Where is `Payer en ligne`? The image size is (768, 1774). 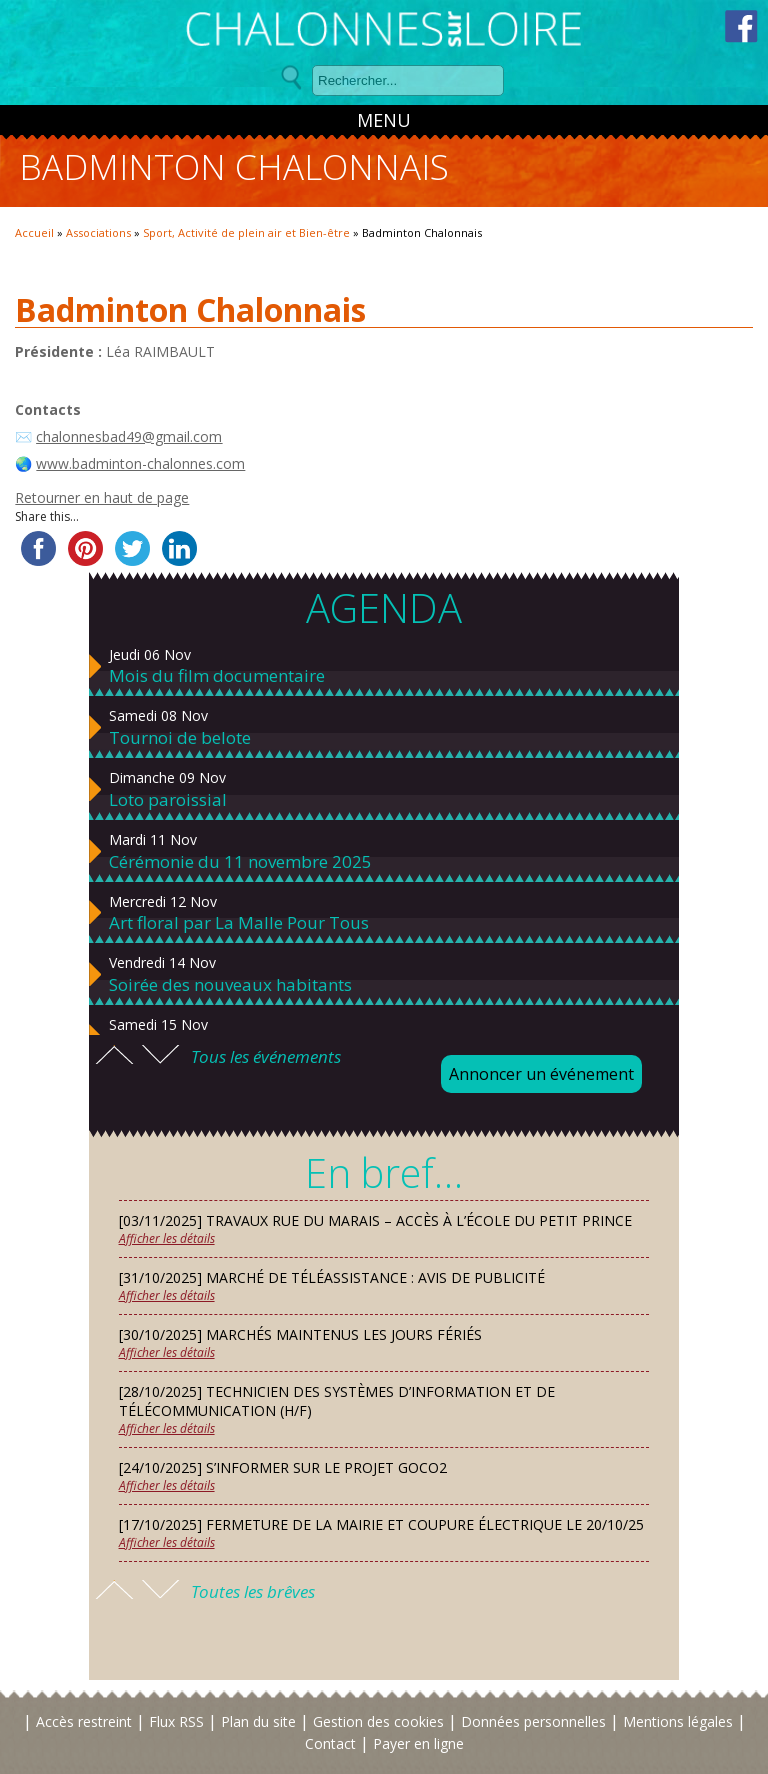
Payer en ligne is located at coordinates (418, 1743).